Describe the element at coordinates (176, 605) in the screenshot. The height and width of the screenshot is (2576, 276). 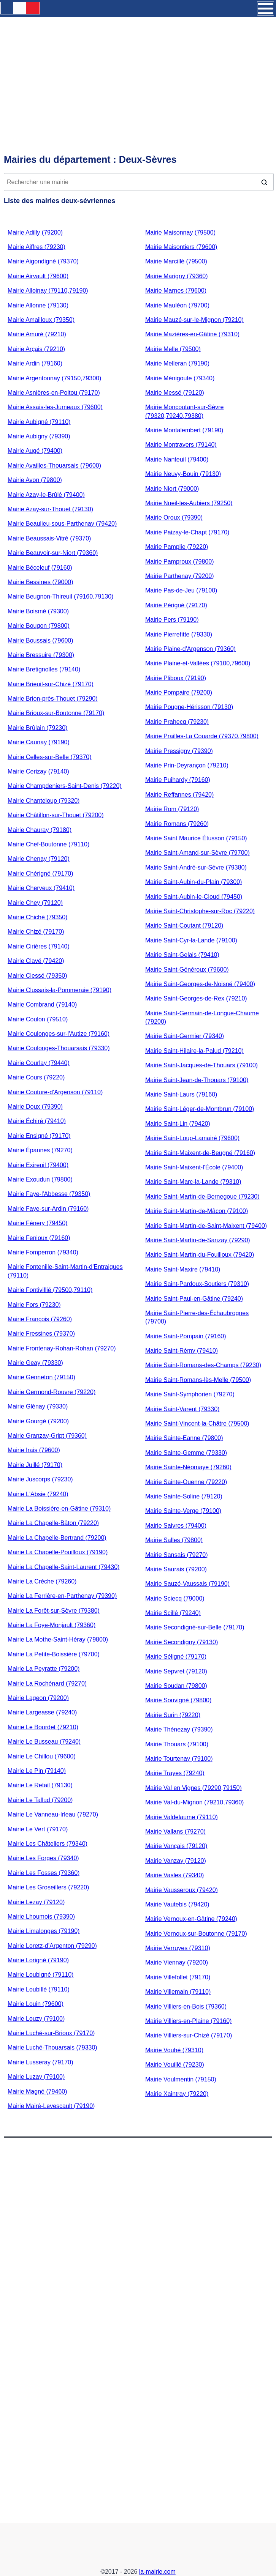
I see `Mairie Périgné (79170)` at that location.